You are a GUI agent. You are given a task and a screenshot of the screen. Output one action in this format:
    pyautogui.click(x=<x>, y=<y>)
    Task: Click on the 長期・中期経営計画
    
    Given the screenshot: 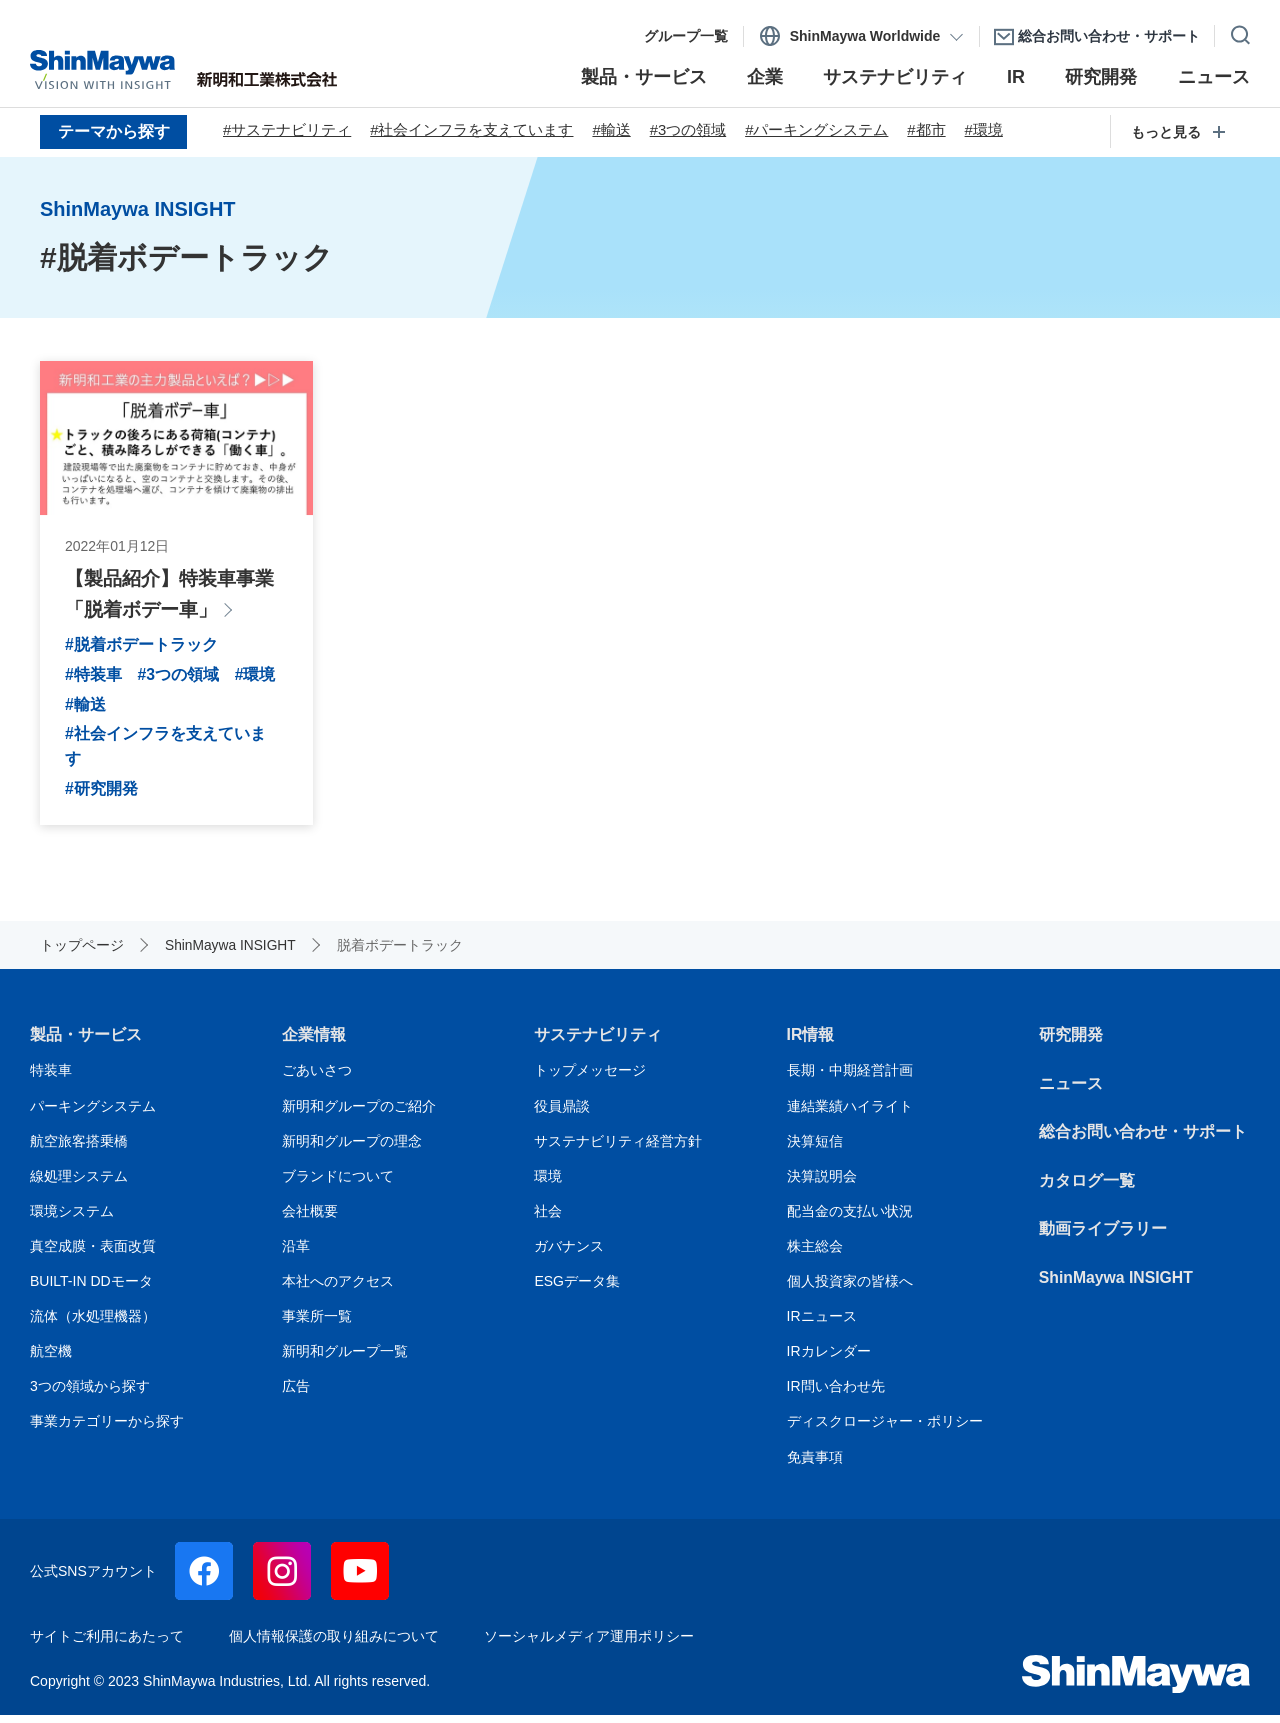 What is the action you would take?
    pyautogui.click(x=850, y=1079)
    